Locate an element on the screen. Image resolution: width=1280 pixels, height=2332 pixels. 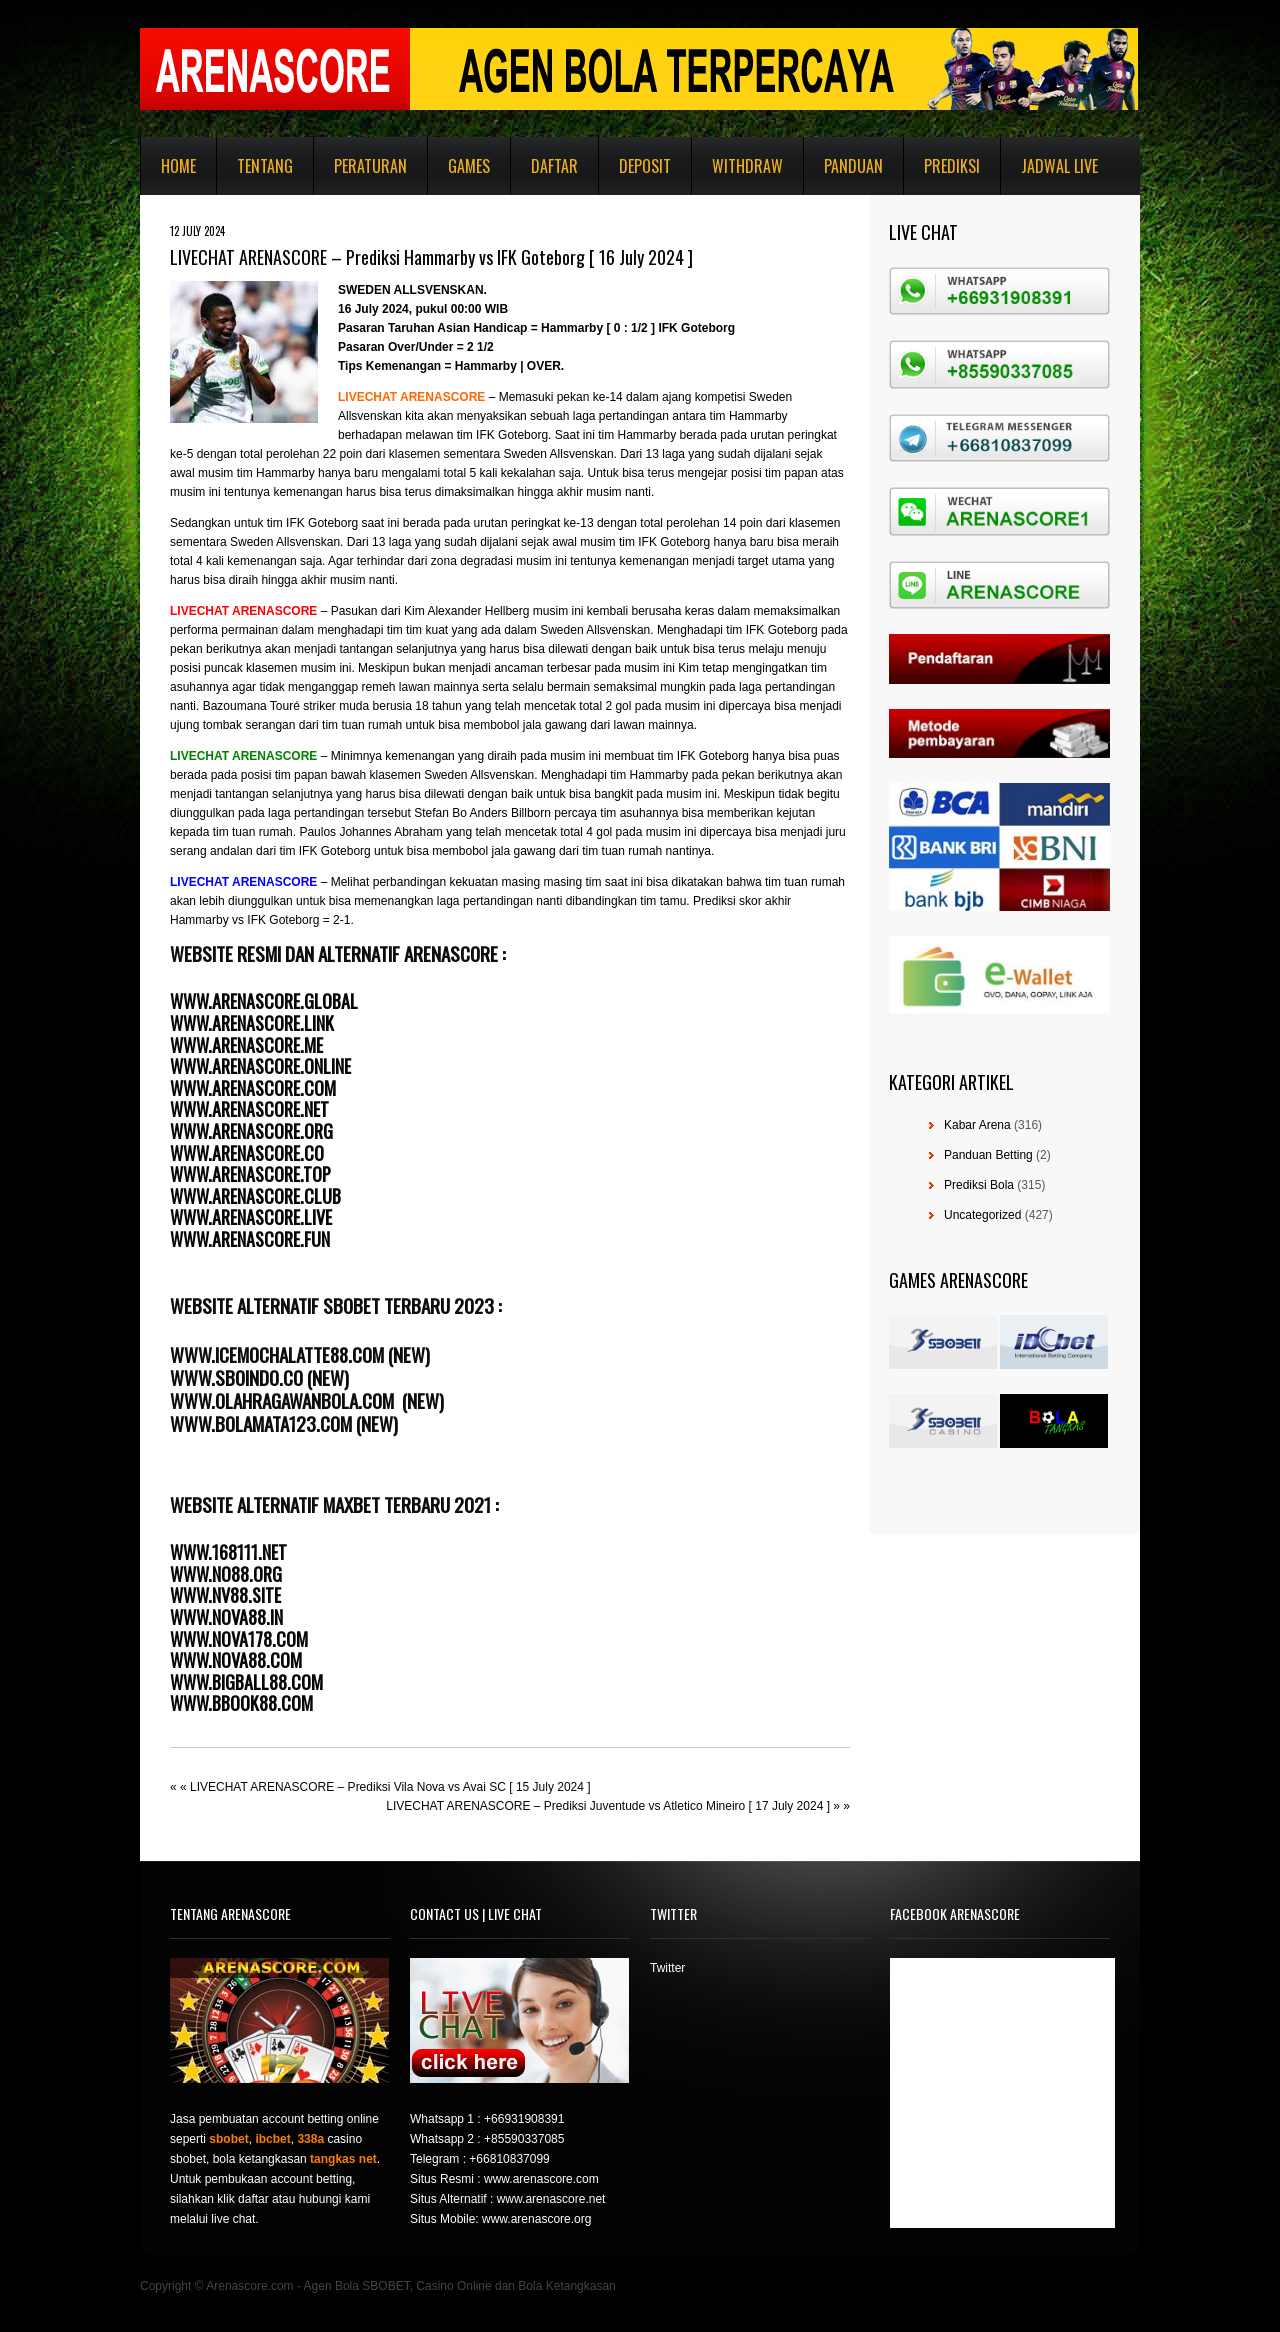
WWW.ARENASCORE.CLUB is located at coordinates (255, 1196).